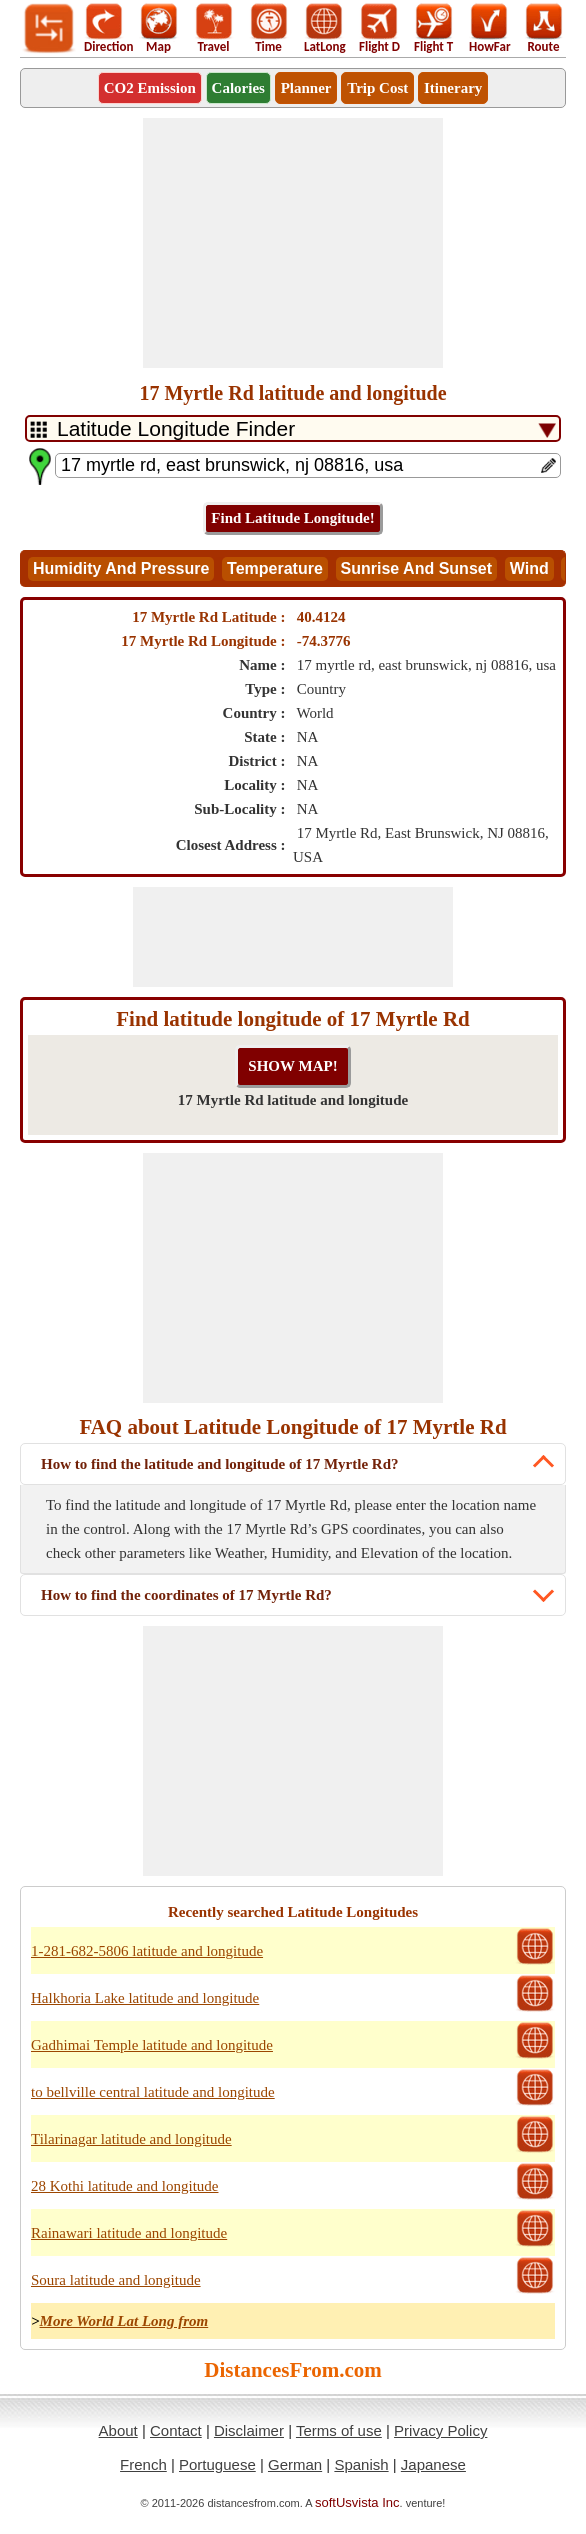 This screenshot has width=586, height=2534. What do you see at coordinates (220, 1464) in the screenshot?
I see `How to find the latitude and longitude of 17 Myrtle Rd?` at bounding box center [220, 1464].